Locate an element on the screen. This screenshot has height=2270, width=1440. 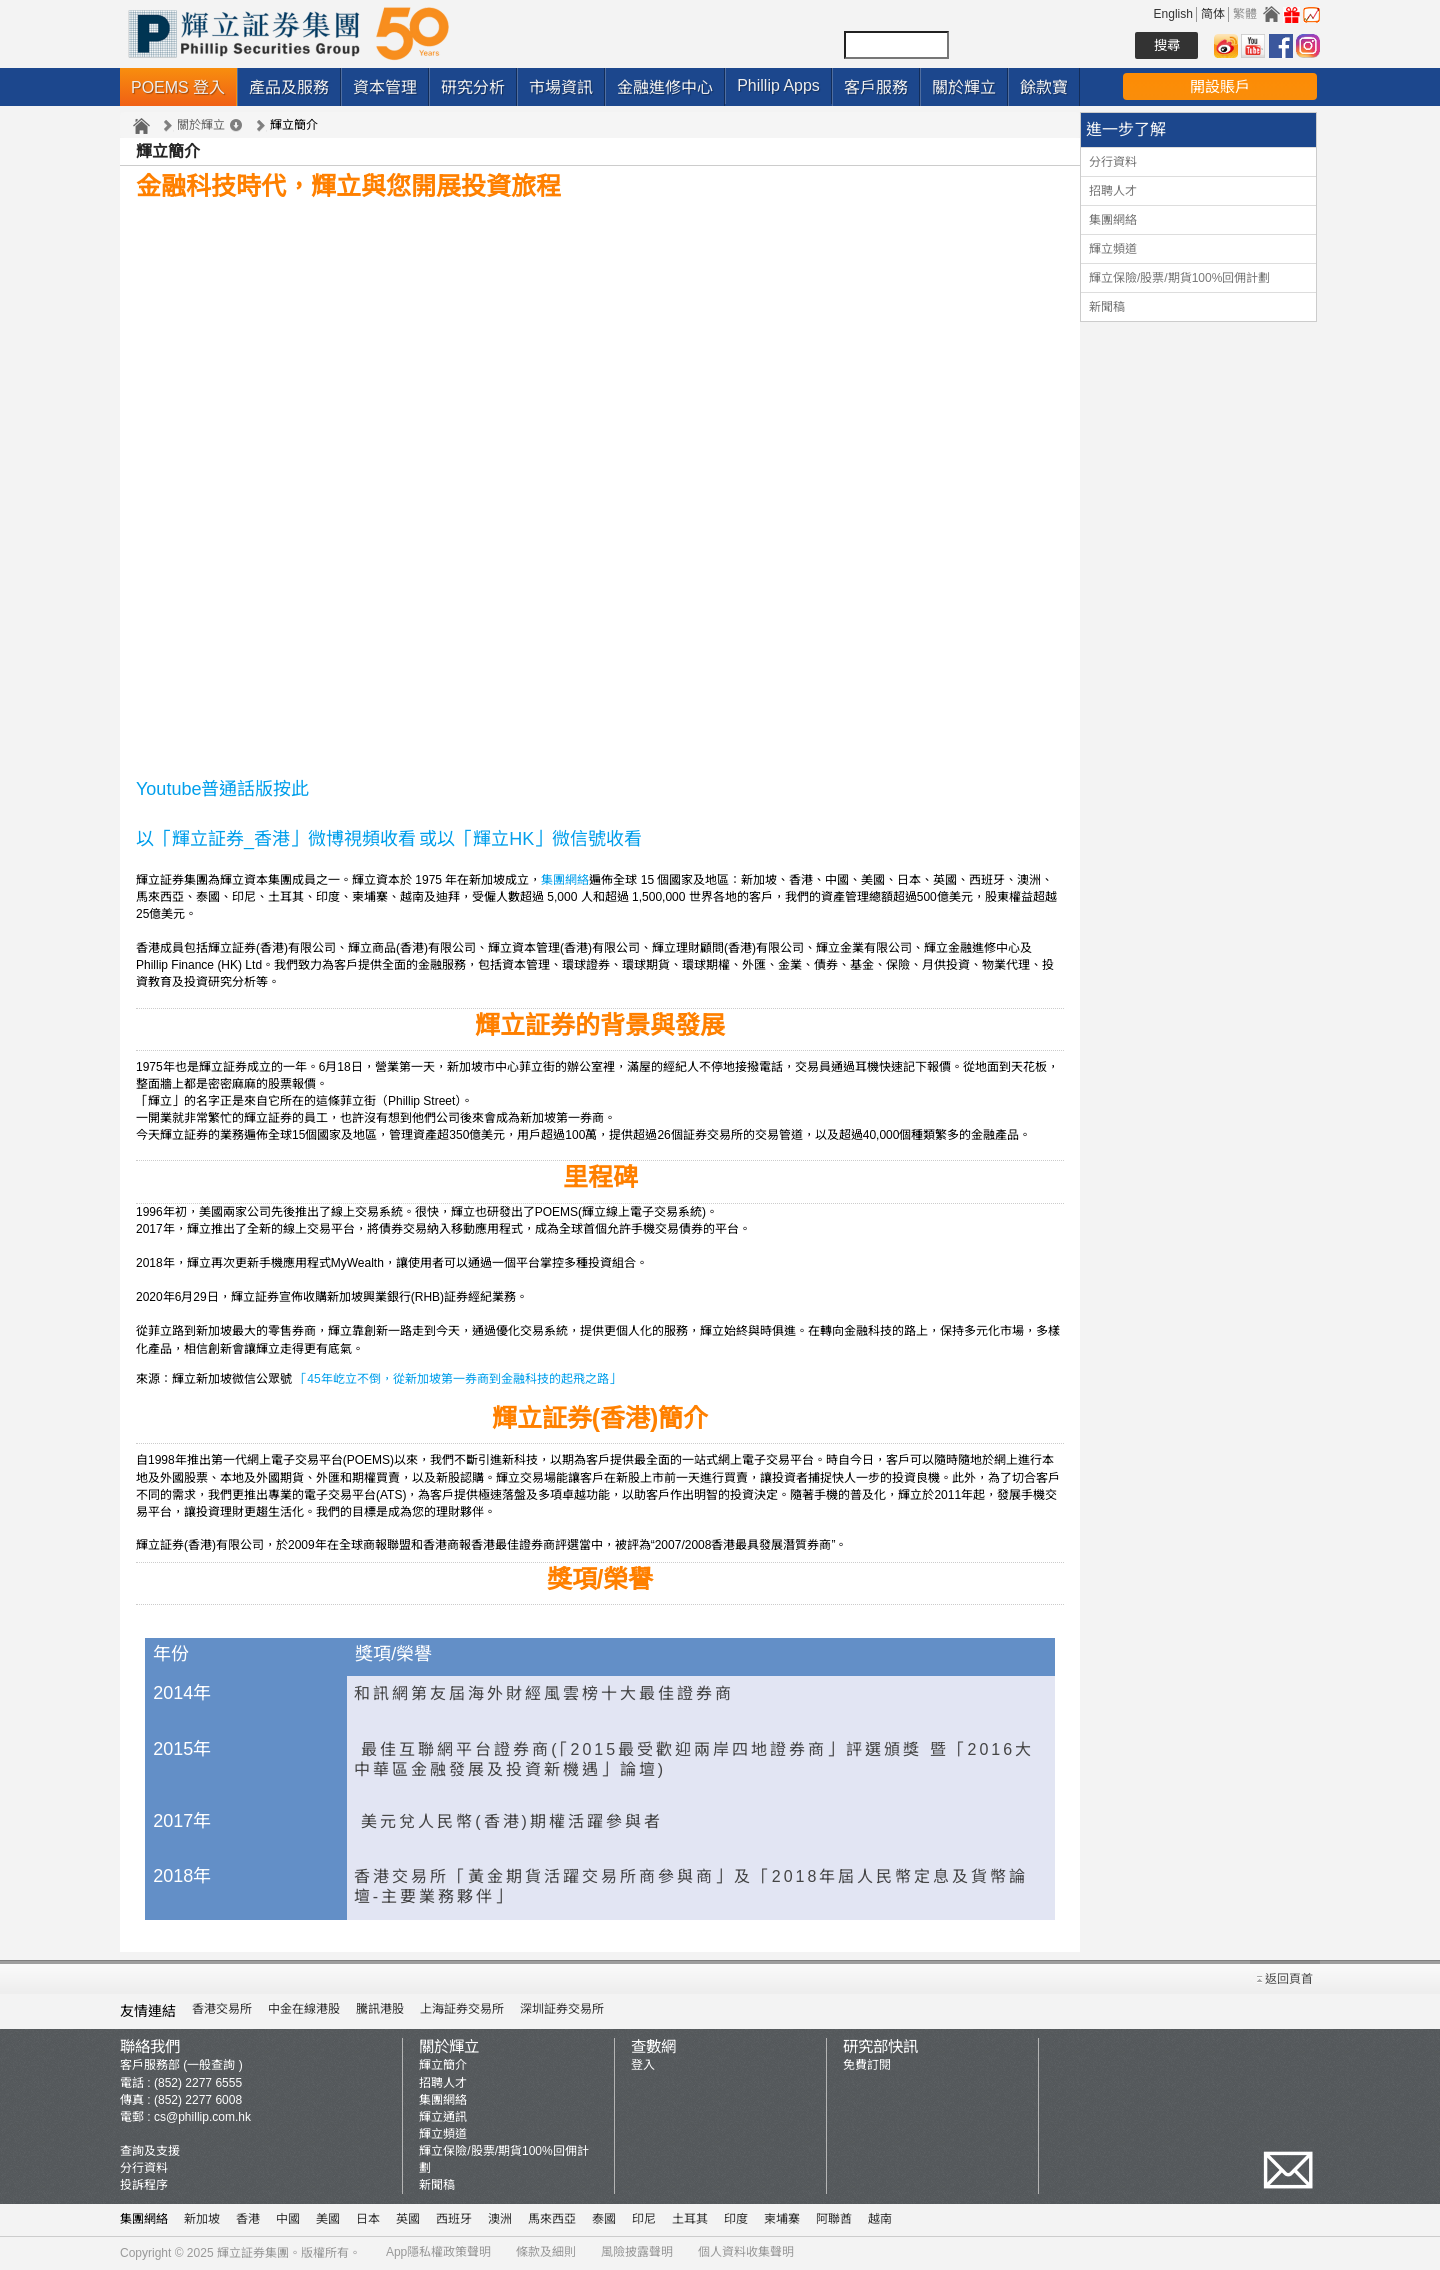
Phillip Apps is located at coordinates (778, 85).